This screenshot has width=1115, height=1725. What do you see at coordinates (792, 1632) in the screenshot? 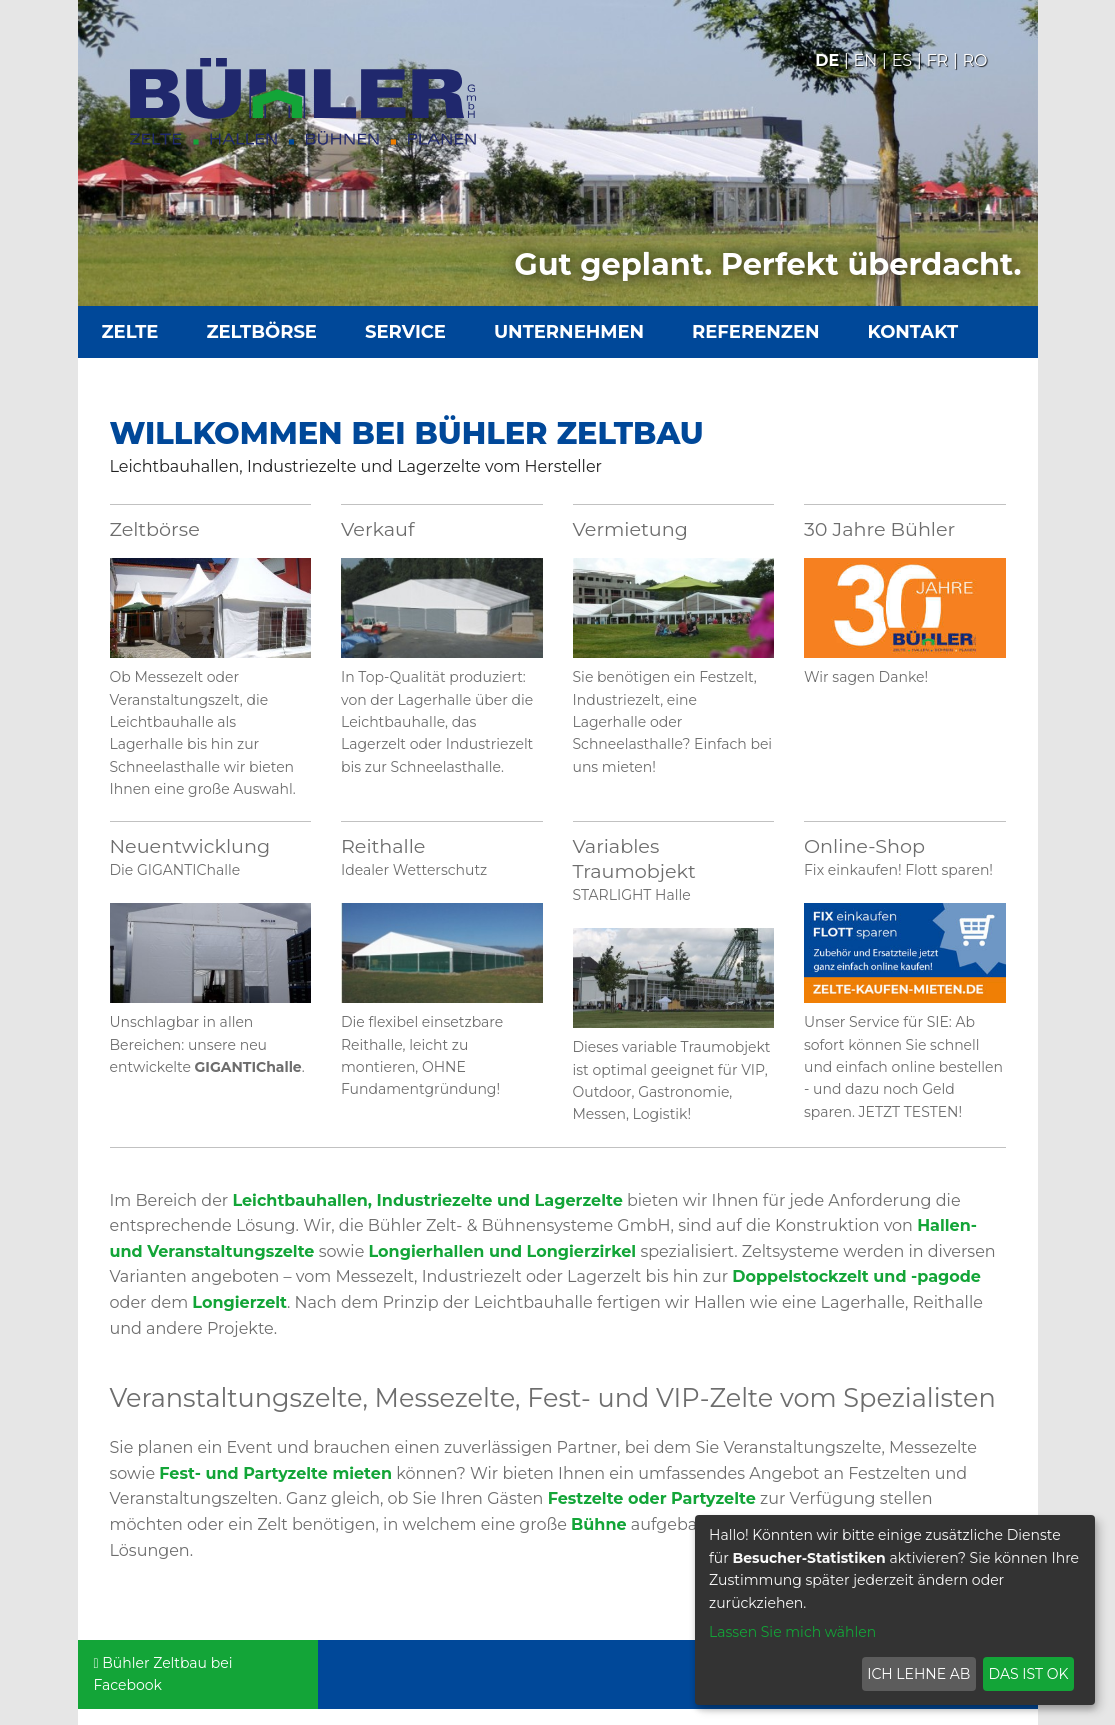
I see `Lassen Sie mich wählen` at bounding box center [792, 1632].